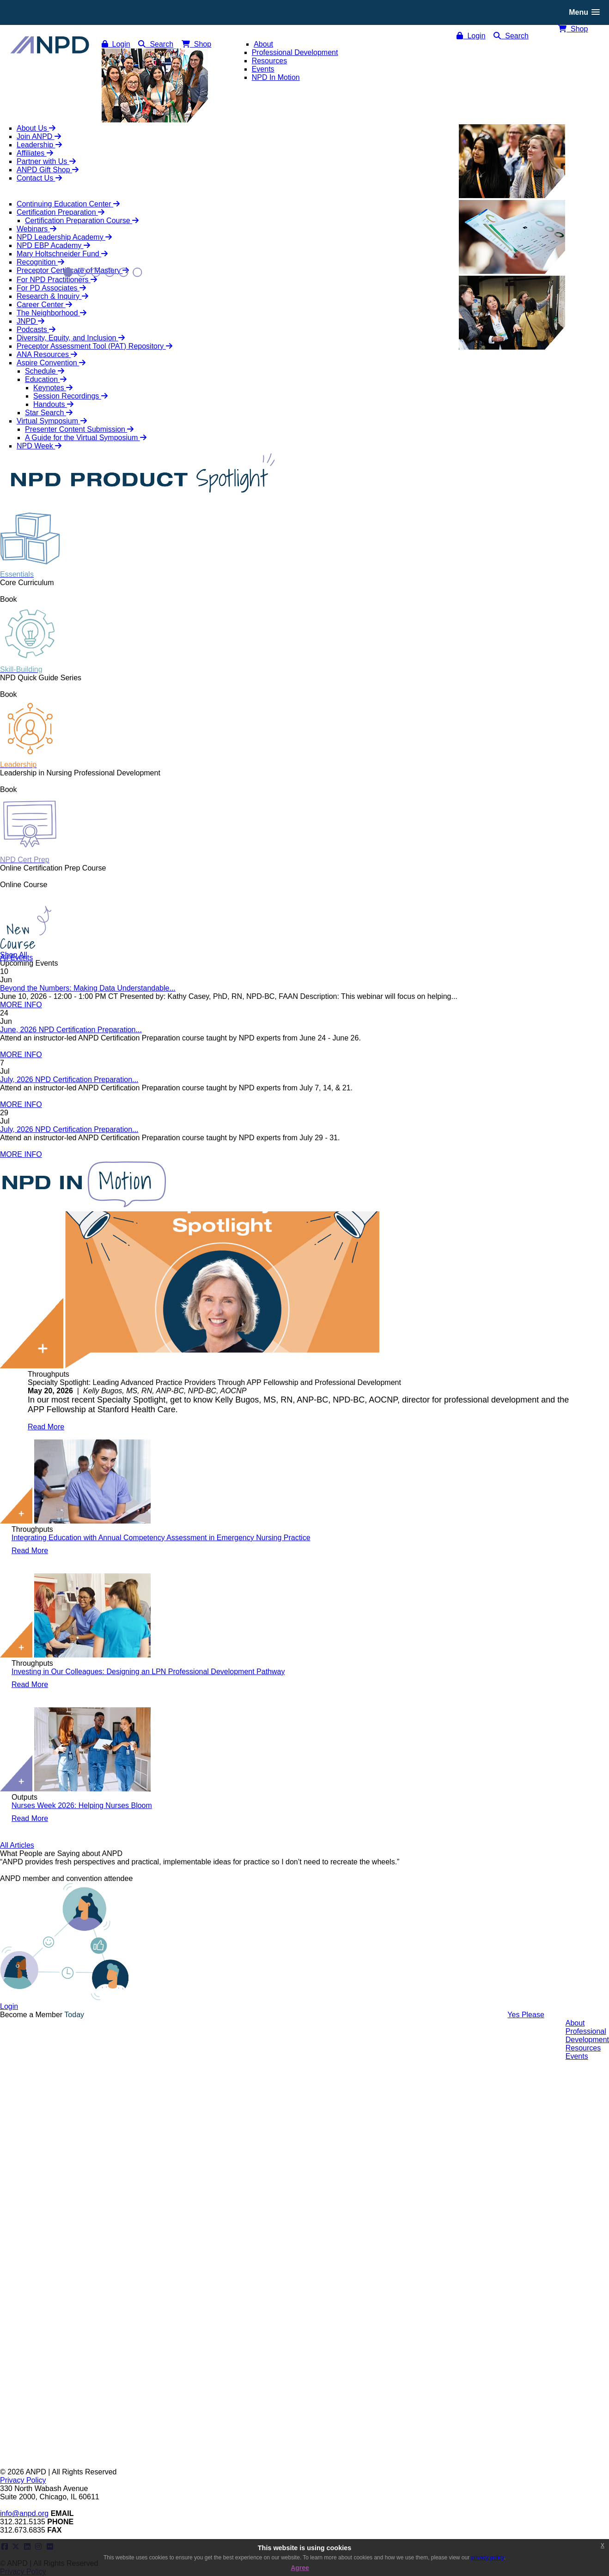  What do you see at coordinates (88, 988) in the screenshot?
I see `Beyond the Numbers: Making Data Understandable...` at bounding box center [88, 988].